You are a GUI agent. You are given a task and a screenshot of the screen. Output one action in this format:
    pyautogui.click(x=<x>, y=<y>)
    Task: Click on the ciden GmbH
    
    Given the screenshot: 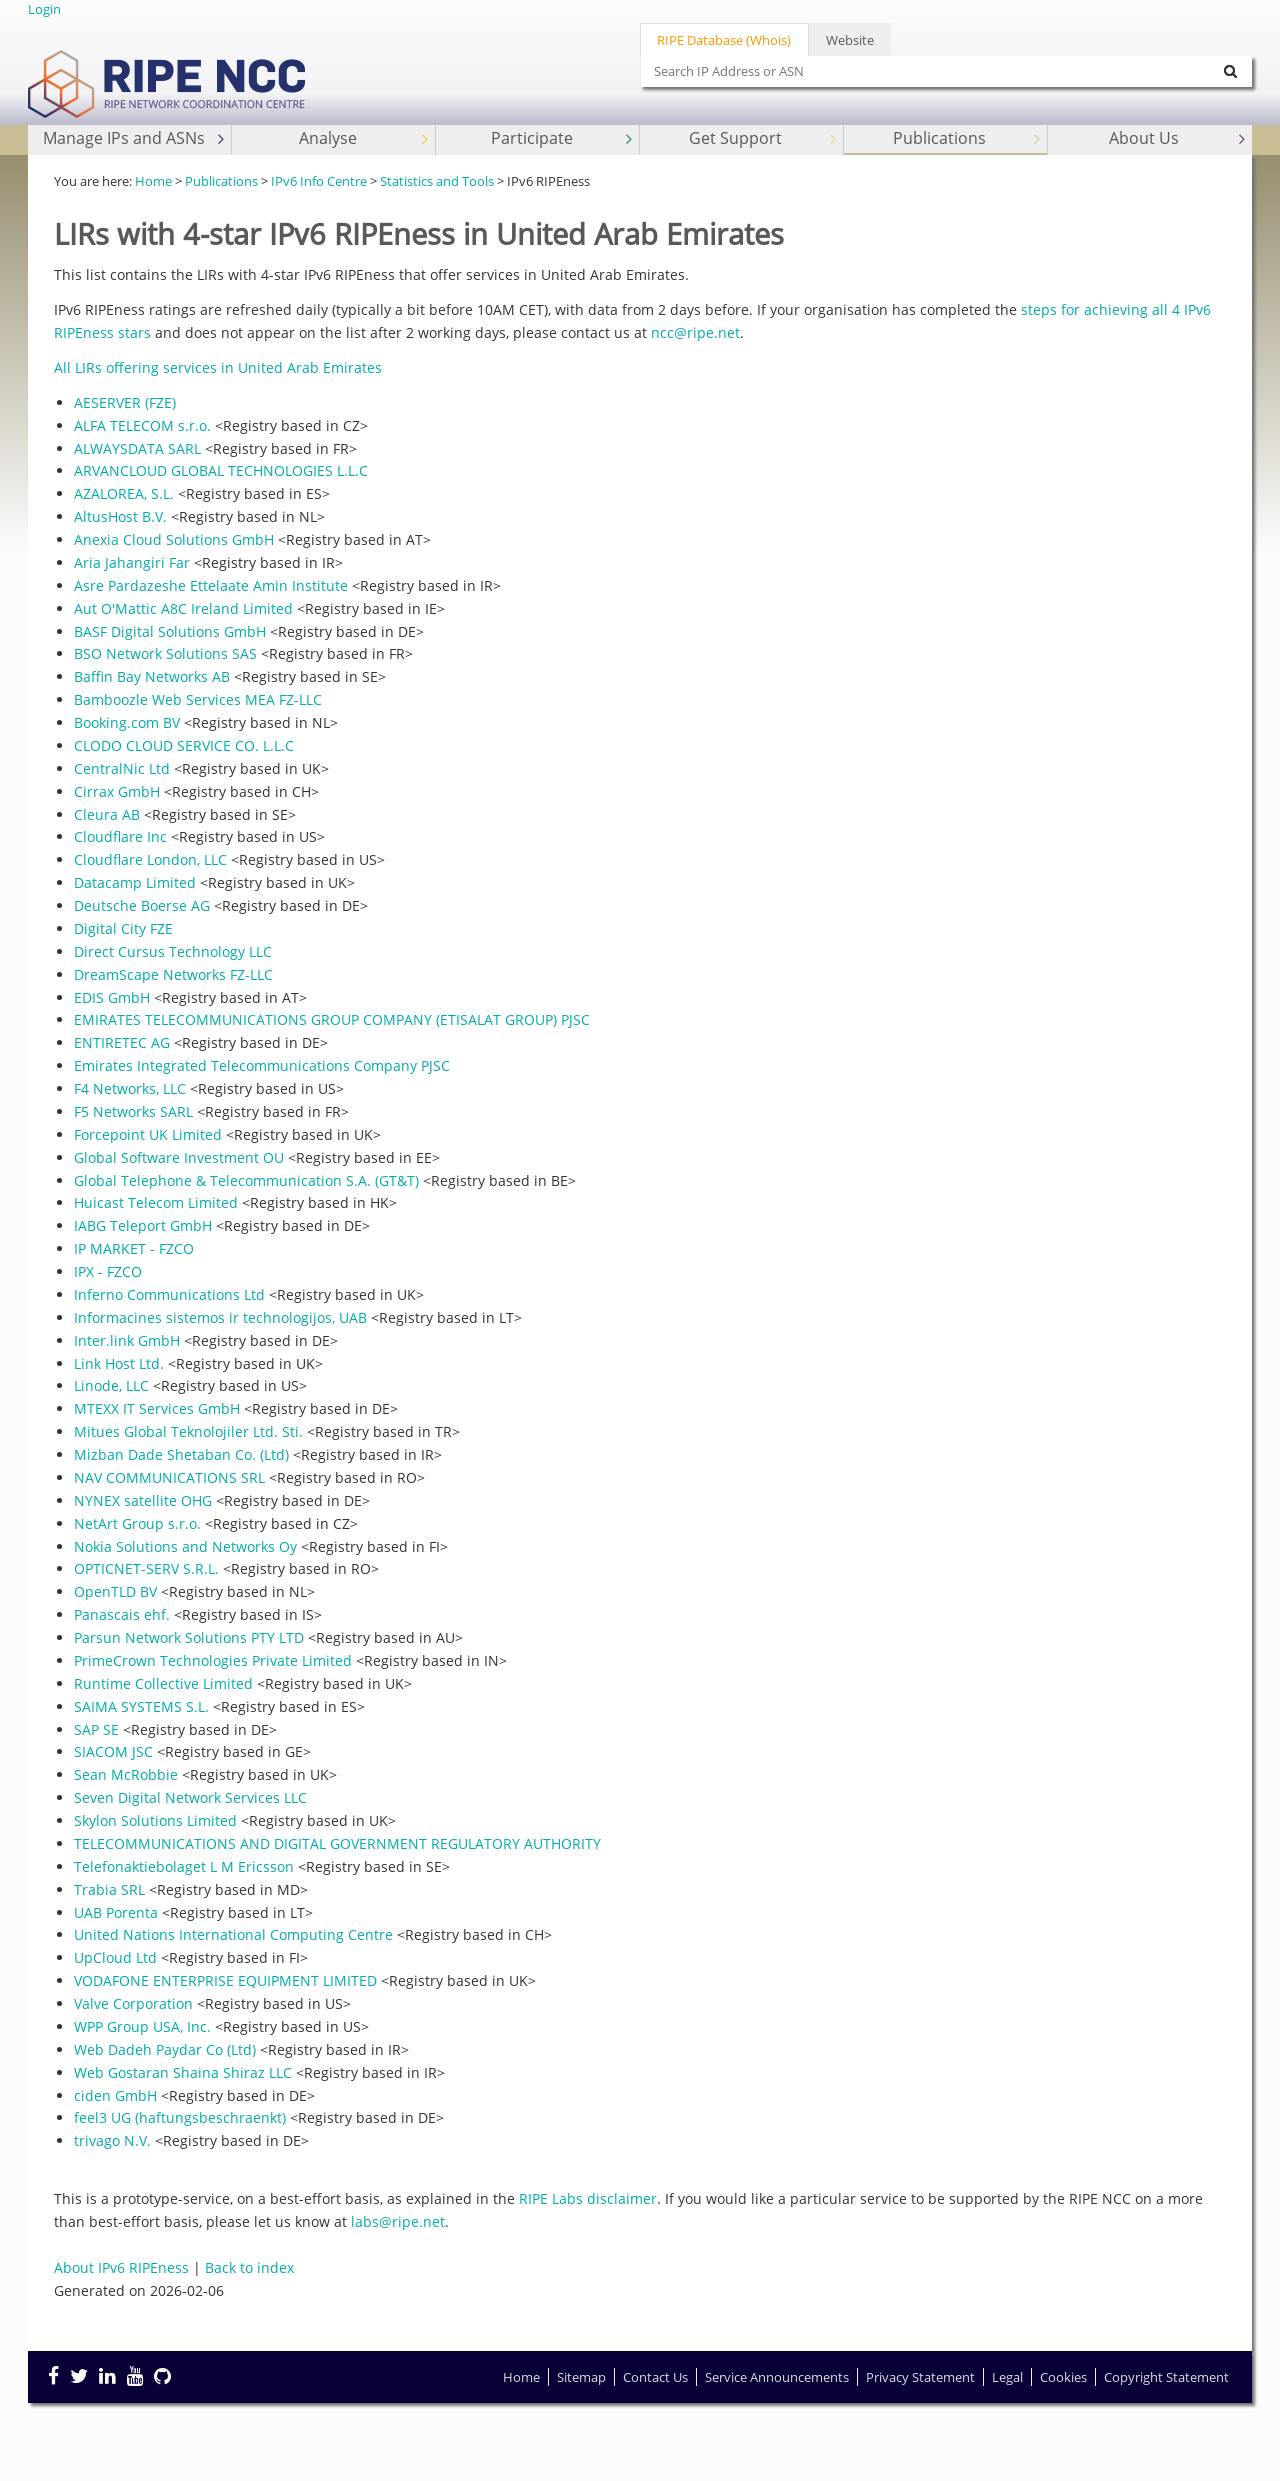 What is the action you would take?
    pyautogui.click(x=115, y=2095)
    